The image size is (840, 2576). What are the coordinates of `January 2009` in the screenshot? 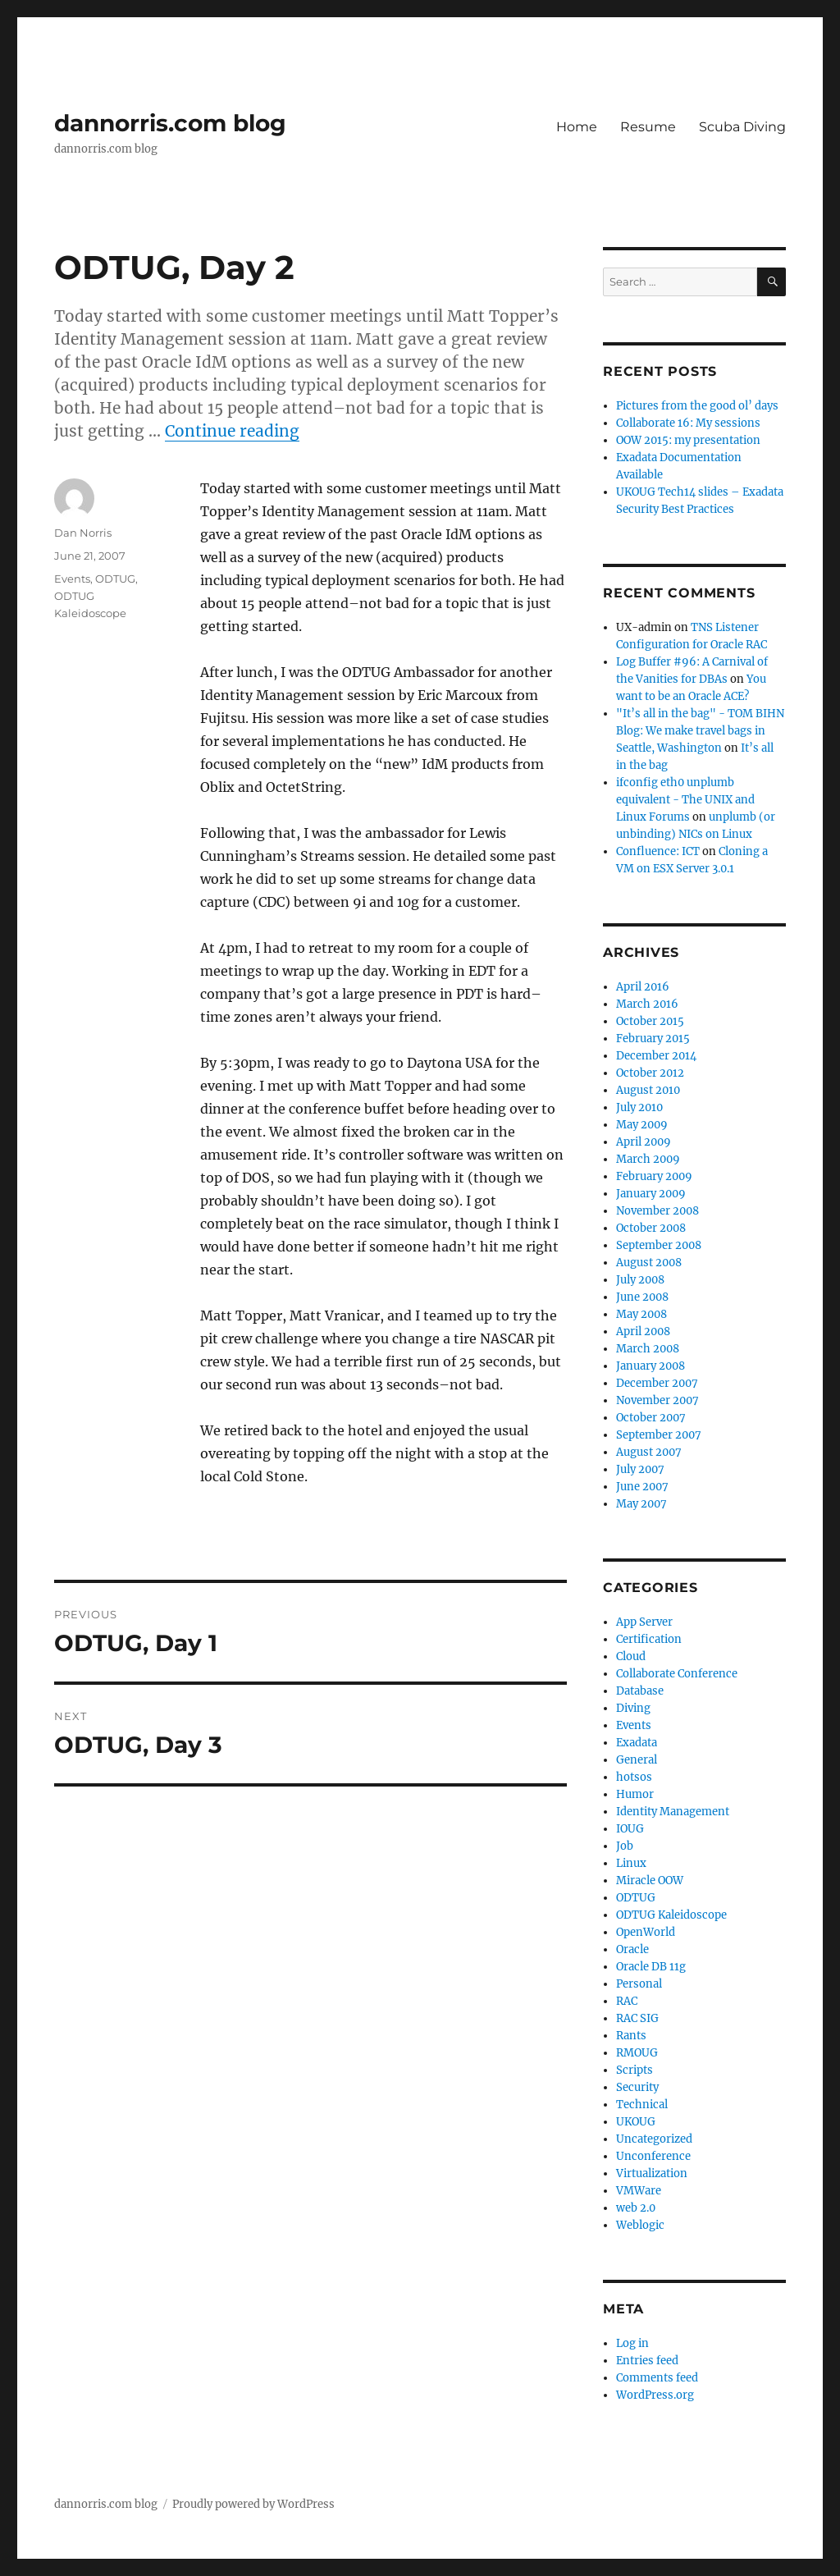 It's located at (651, 1194).